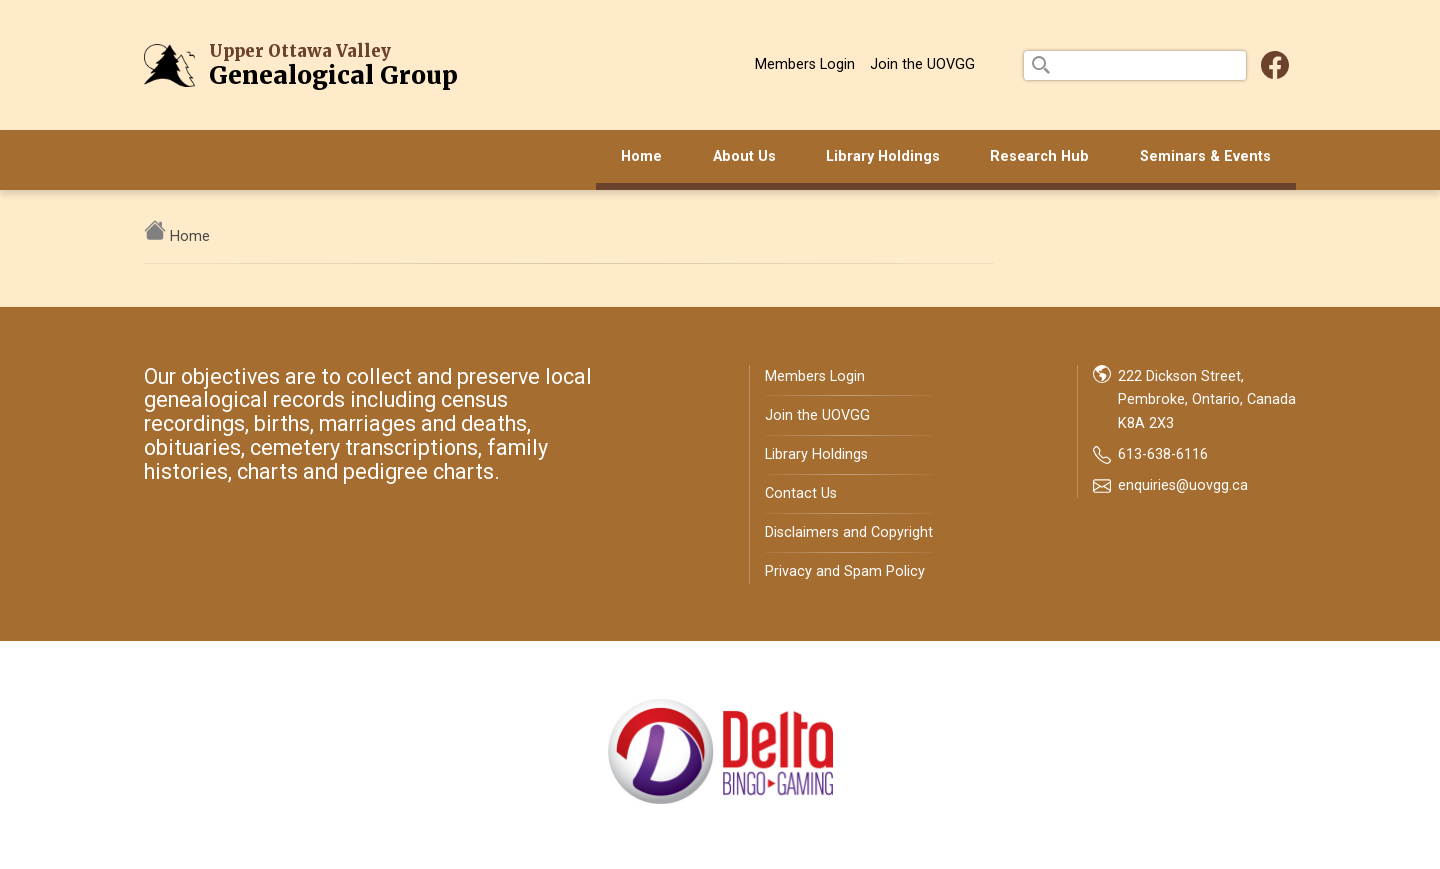  Describe the element at coordinates (922, 64) in the screenshot. I see `Join the UOVGG` at that location.